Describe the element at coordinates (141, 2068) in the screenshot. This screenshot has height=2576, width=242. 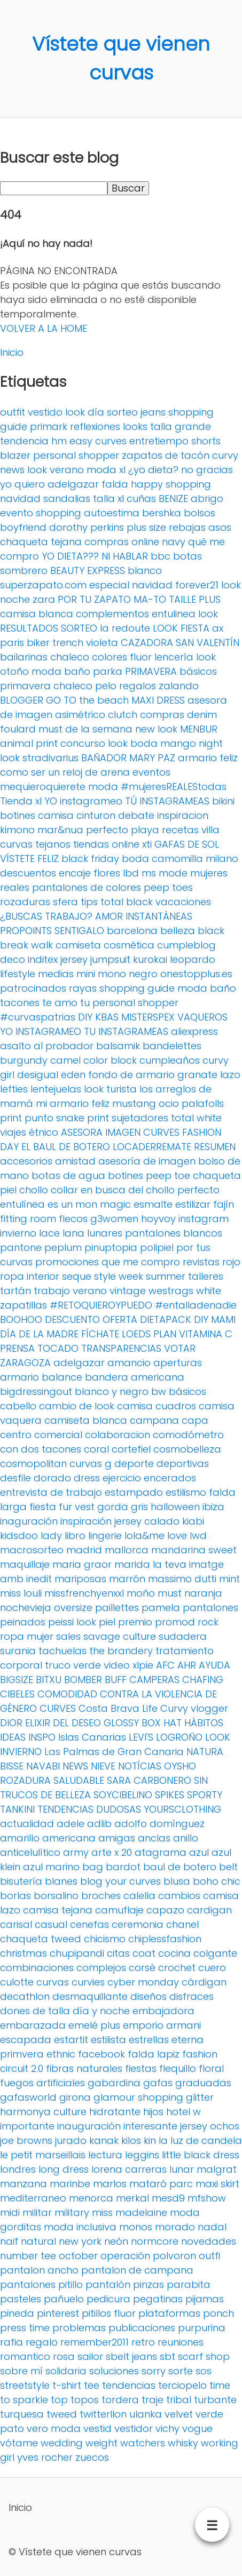
I see `fiestas` at that location.